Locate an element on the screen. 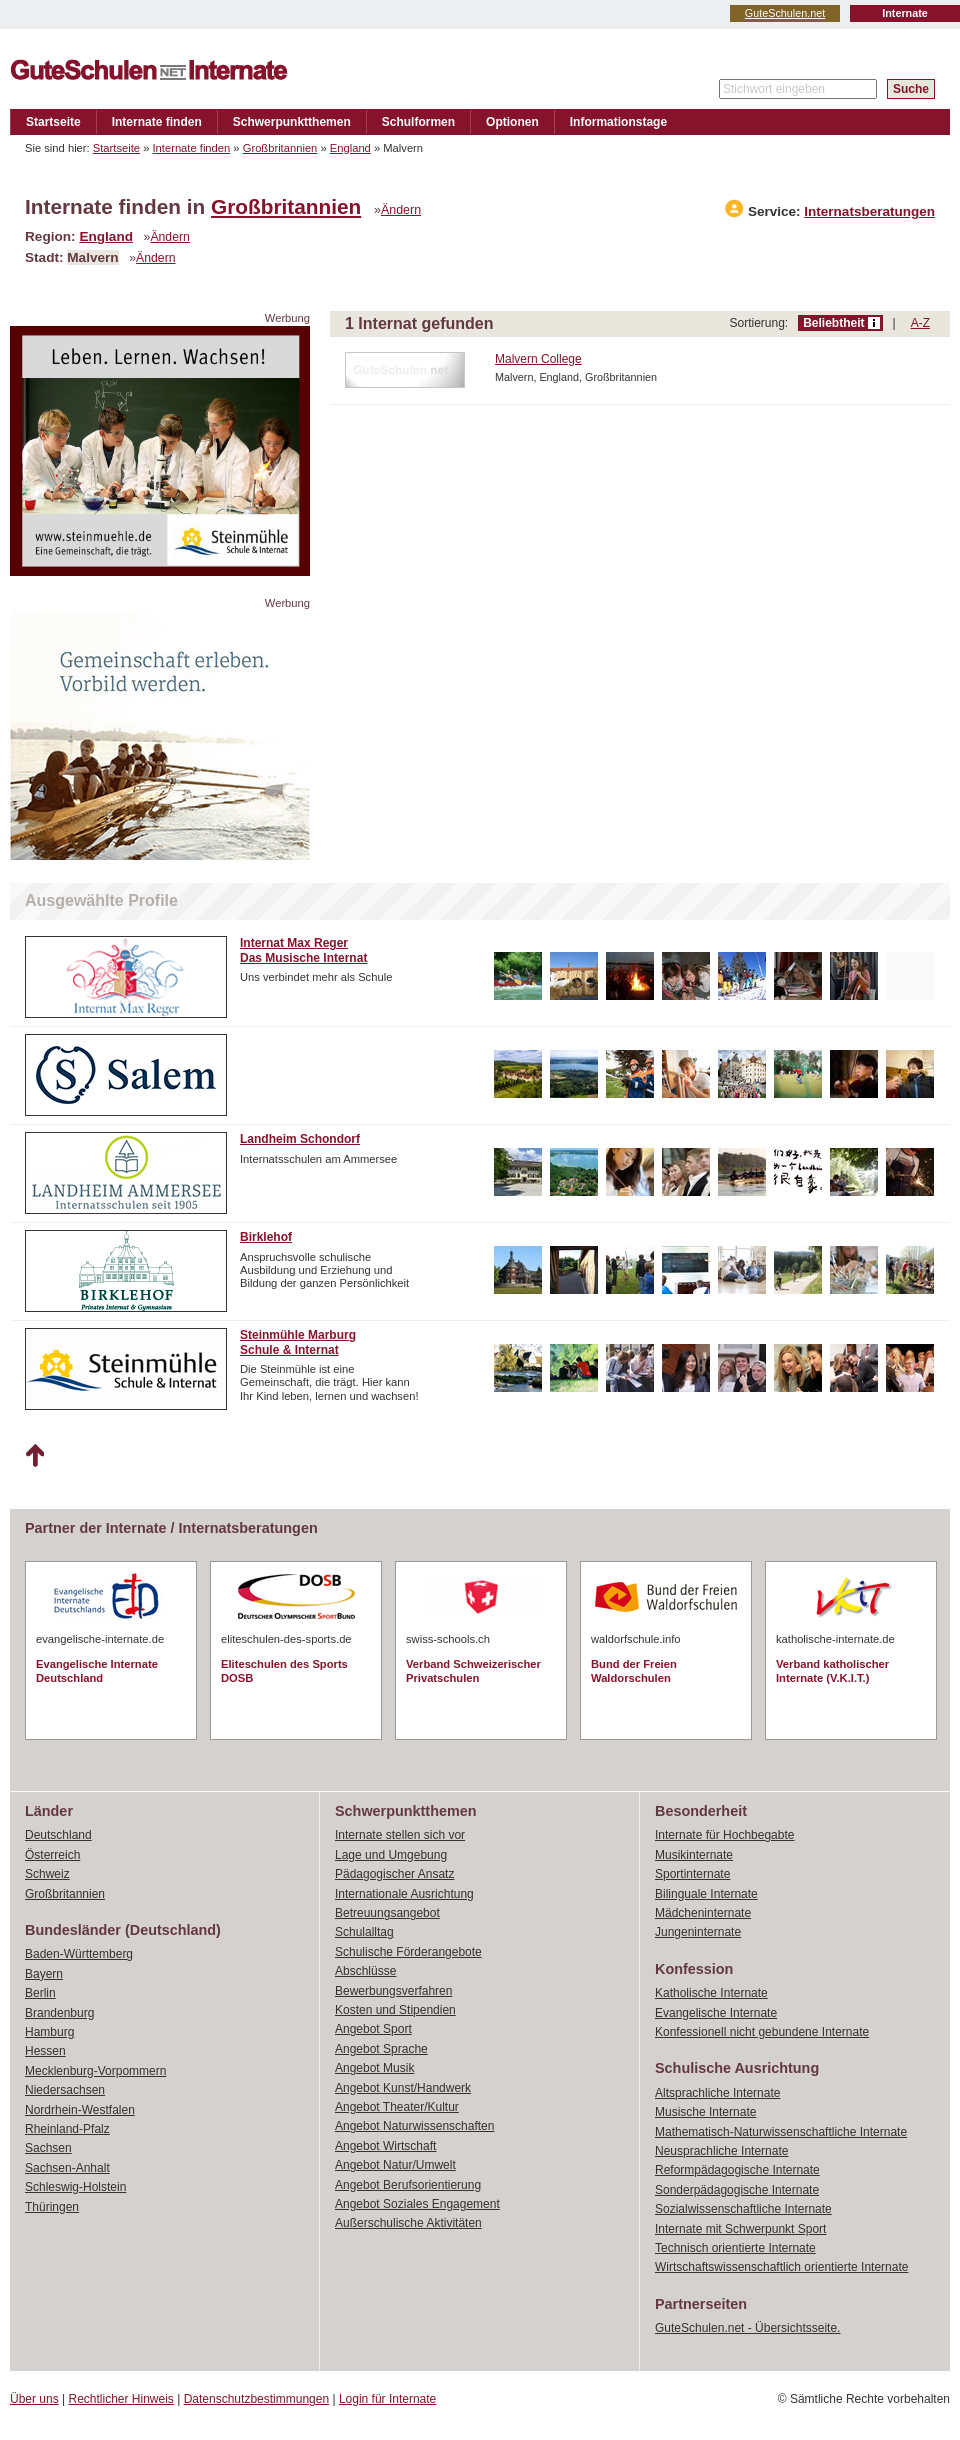  Technisch orientierte Internate is located at coordinates (735, 2248).